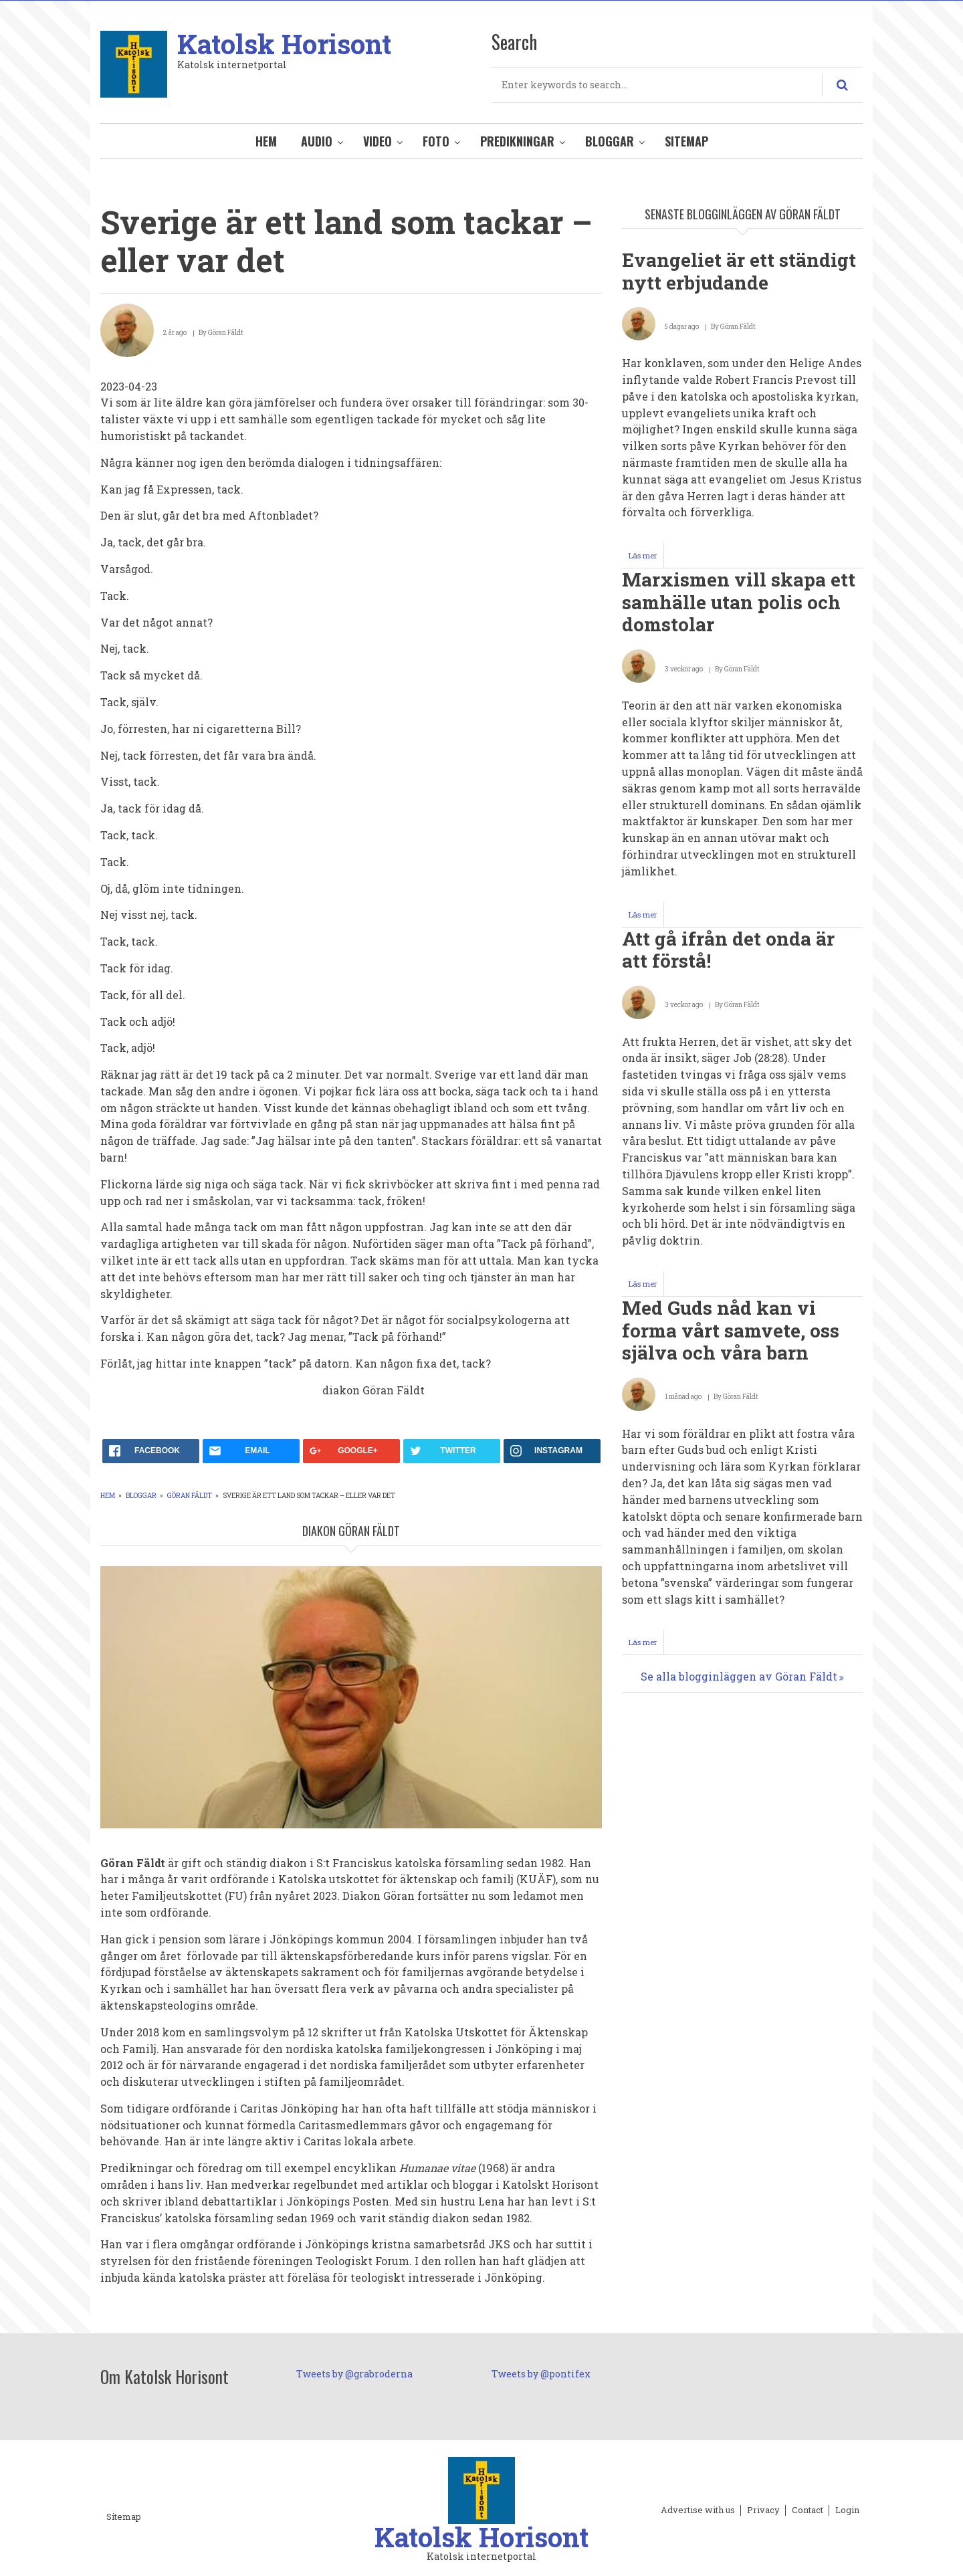  What do you see at coordinates (517, 141) in the screenshot?
I see `Predikningar` at bounding box center [517, 141].